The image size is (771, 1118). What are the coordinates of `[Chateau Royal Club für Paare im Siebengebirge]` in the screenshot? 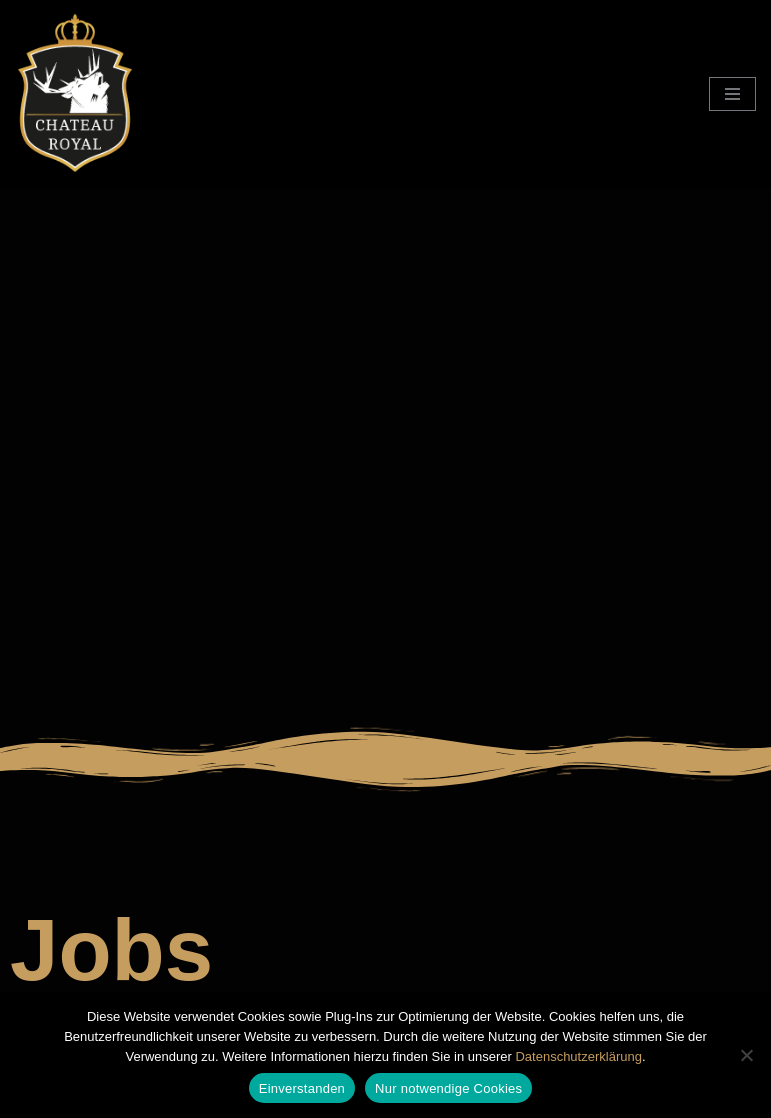 It's located at (75, 94).